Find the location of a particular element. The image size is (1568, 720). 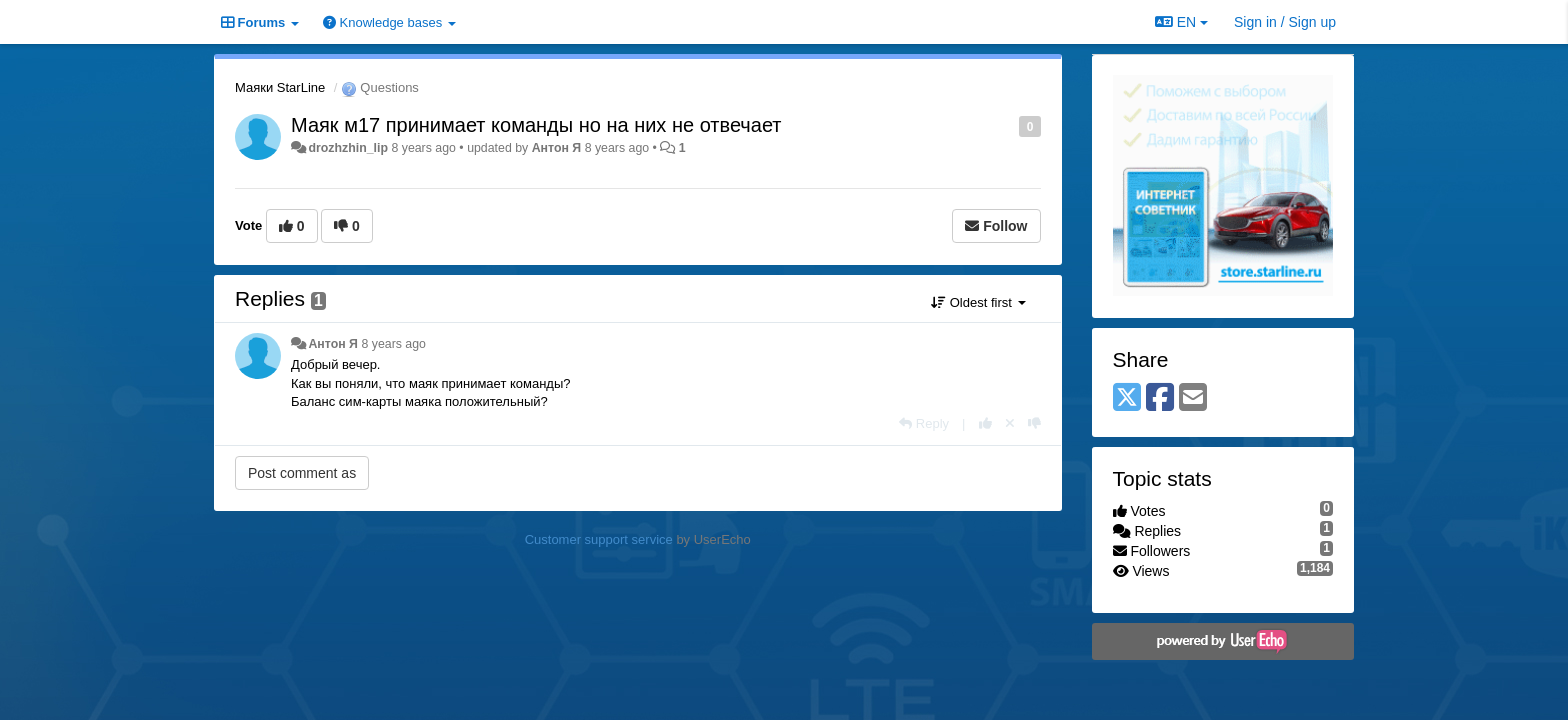

[-1 this reply] is located at coordinates (1034, 423).